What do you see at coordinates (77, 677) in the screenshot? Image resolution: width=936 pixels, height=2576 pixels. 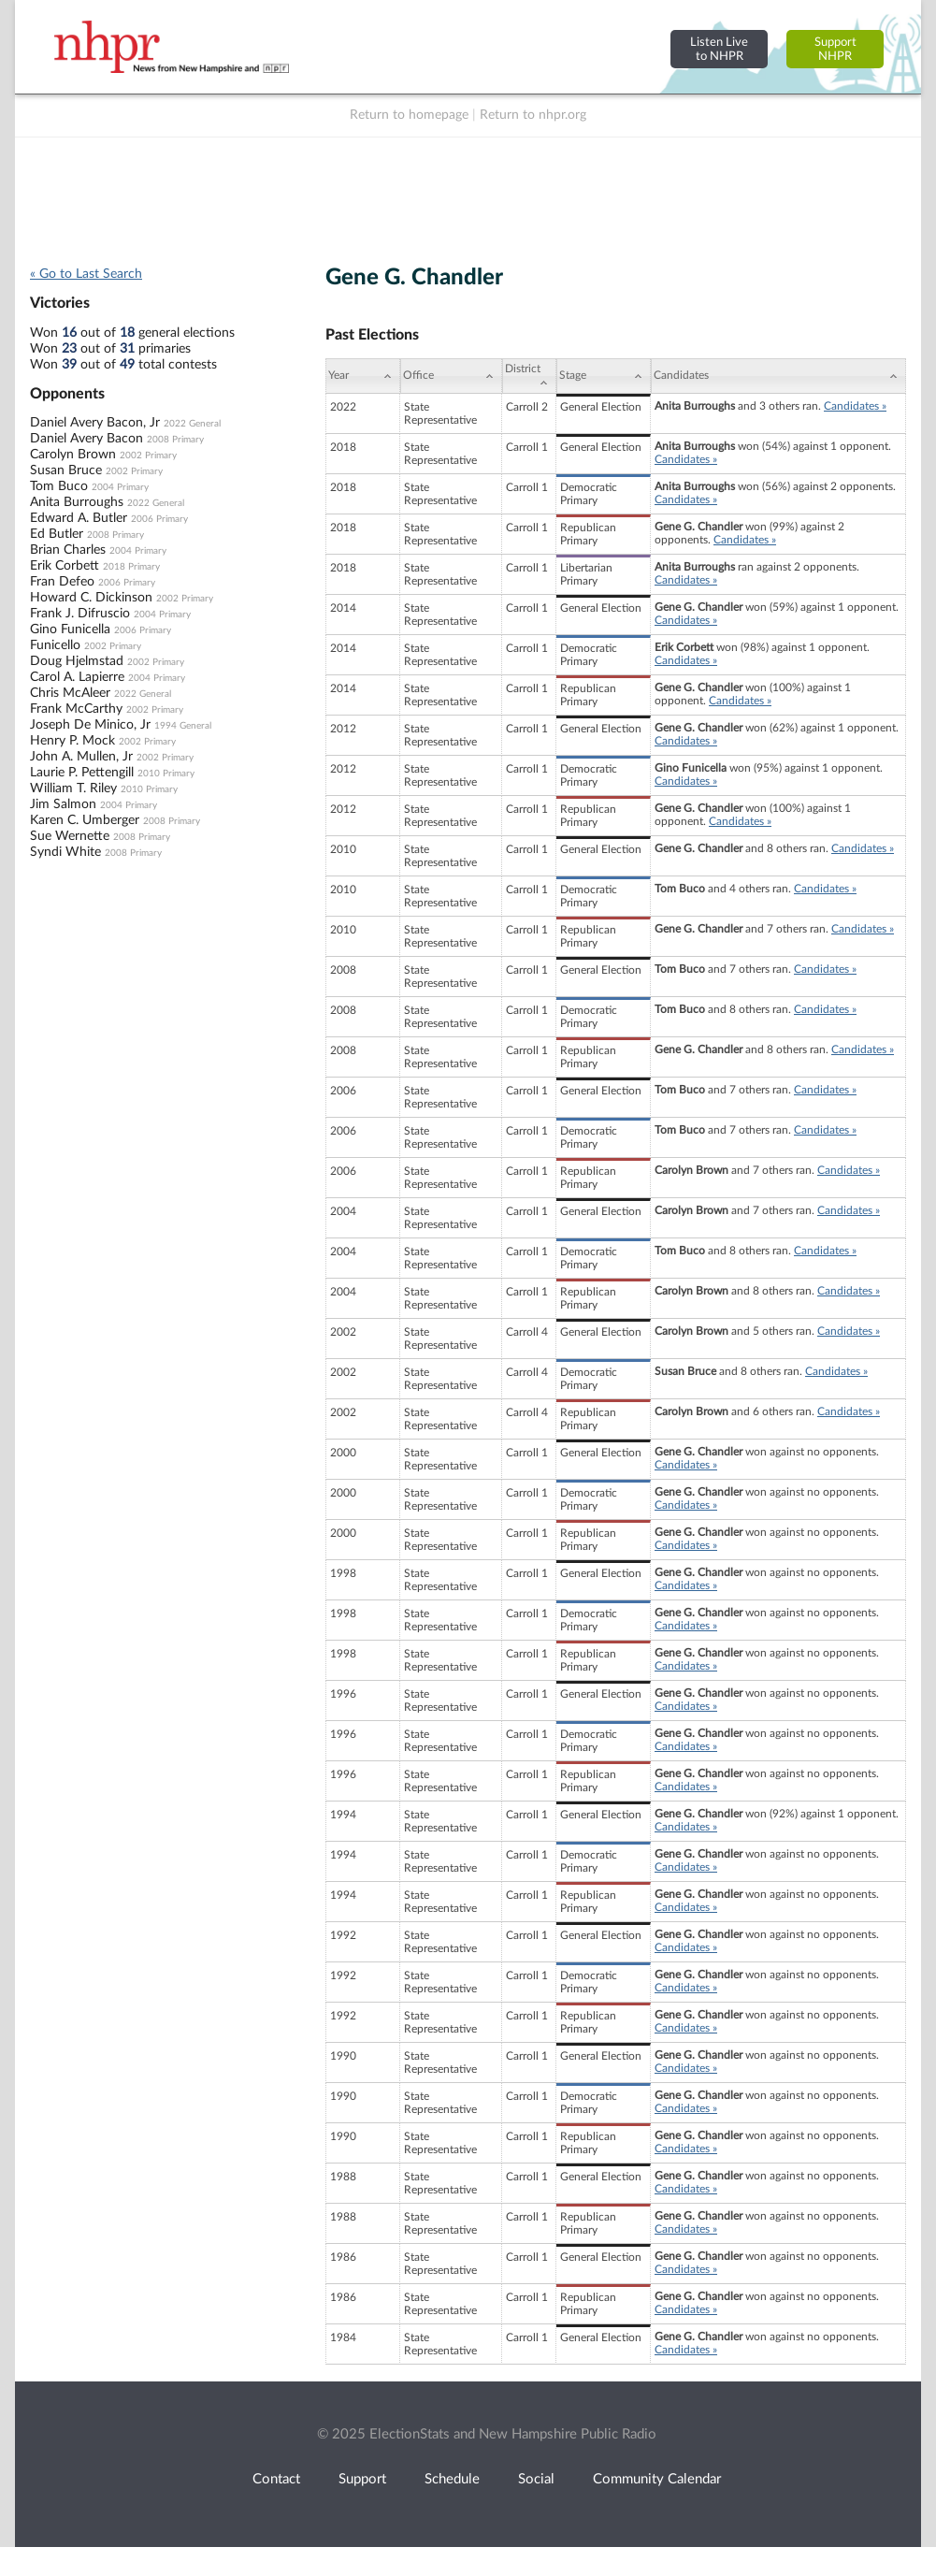 I see `Carol A. Lapierre` at bounding box center [77, 677].